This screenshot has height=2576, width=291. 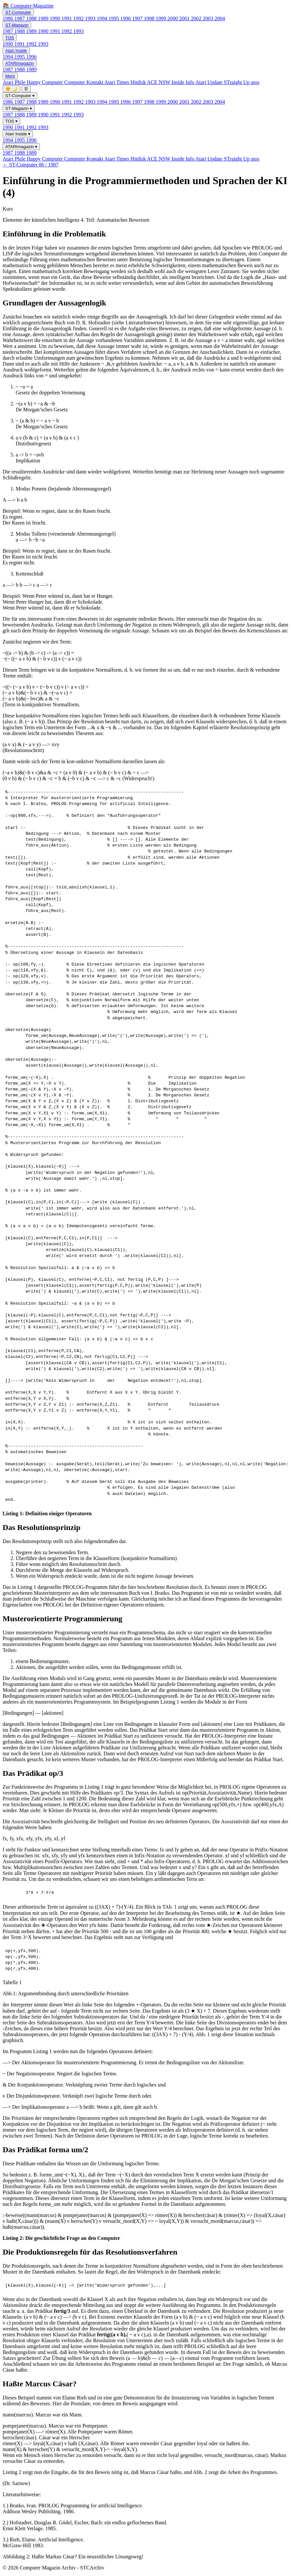 What do you see at coordinates (126, 18) in the screenshot?
I see `1996` at bounding box center [126, 18].